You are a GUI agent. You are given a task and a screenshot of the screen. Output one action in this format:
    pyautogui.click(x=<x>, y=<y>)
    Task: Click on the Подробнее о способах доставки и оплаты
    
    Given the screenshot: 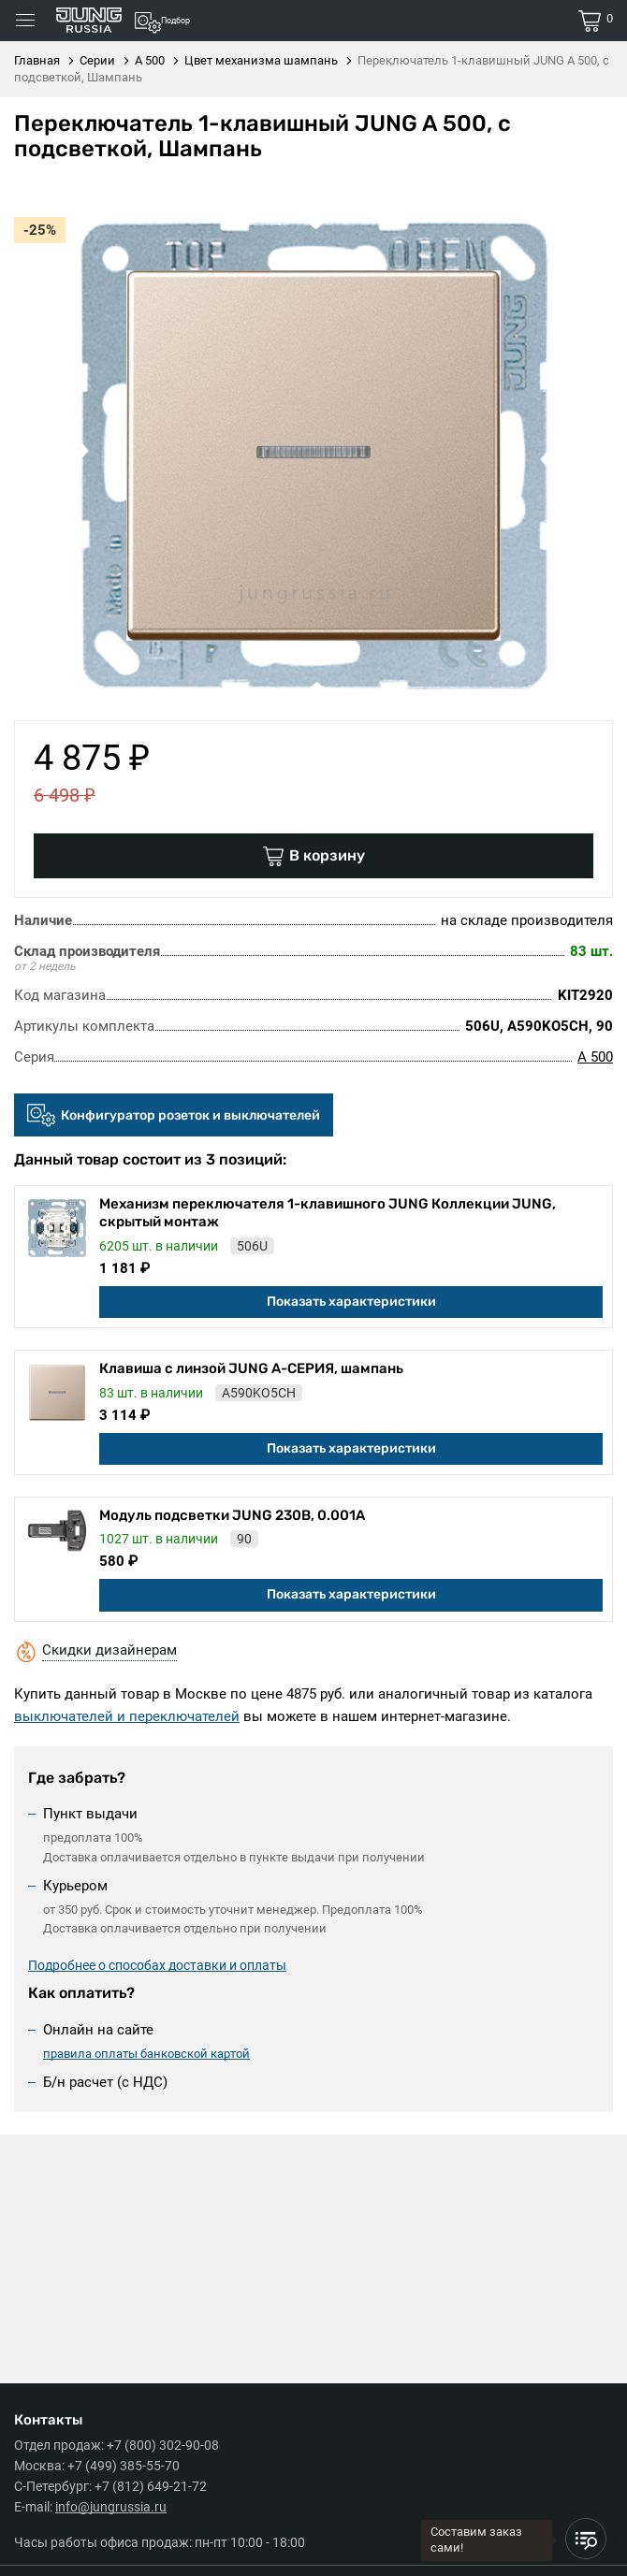 What is the action you would take?
    pyautogui.click(x=157, y=1965)
    